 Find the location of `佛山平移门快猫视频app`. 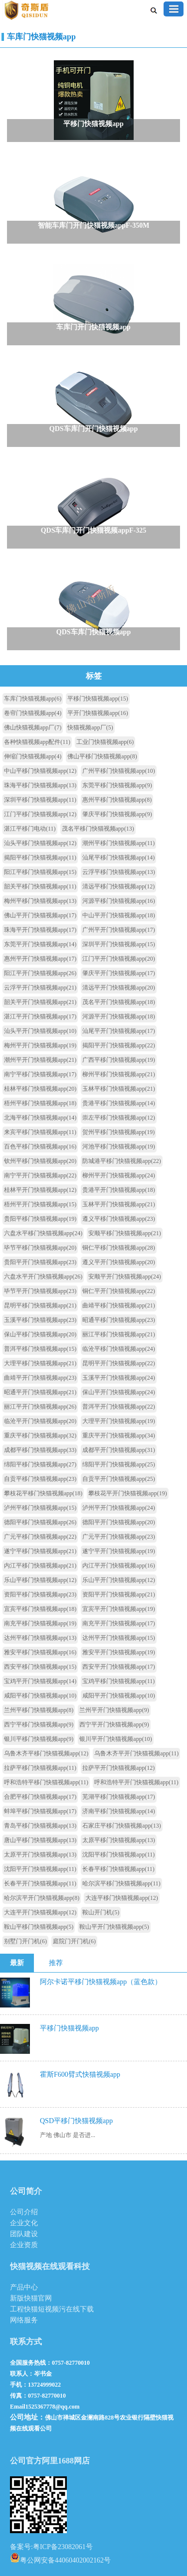

佛山平移门快猫视频app is located at coordinates (102, 756).